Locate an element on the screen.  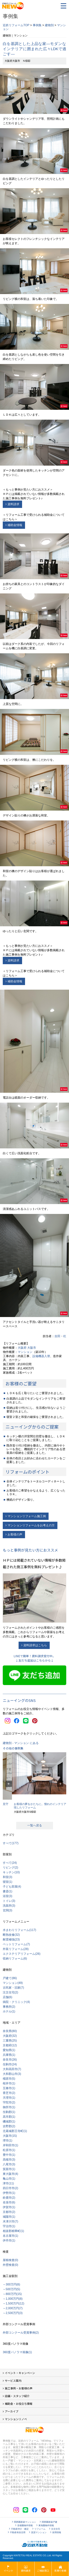
八尾市(3) is located at coordinates (9, 2164).